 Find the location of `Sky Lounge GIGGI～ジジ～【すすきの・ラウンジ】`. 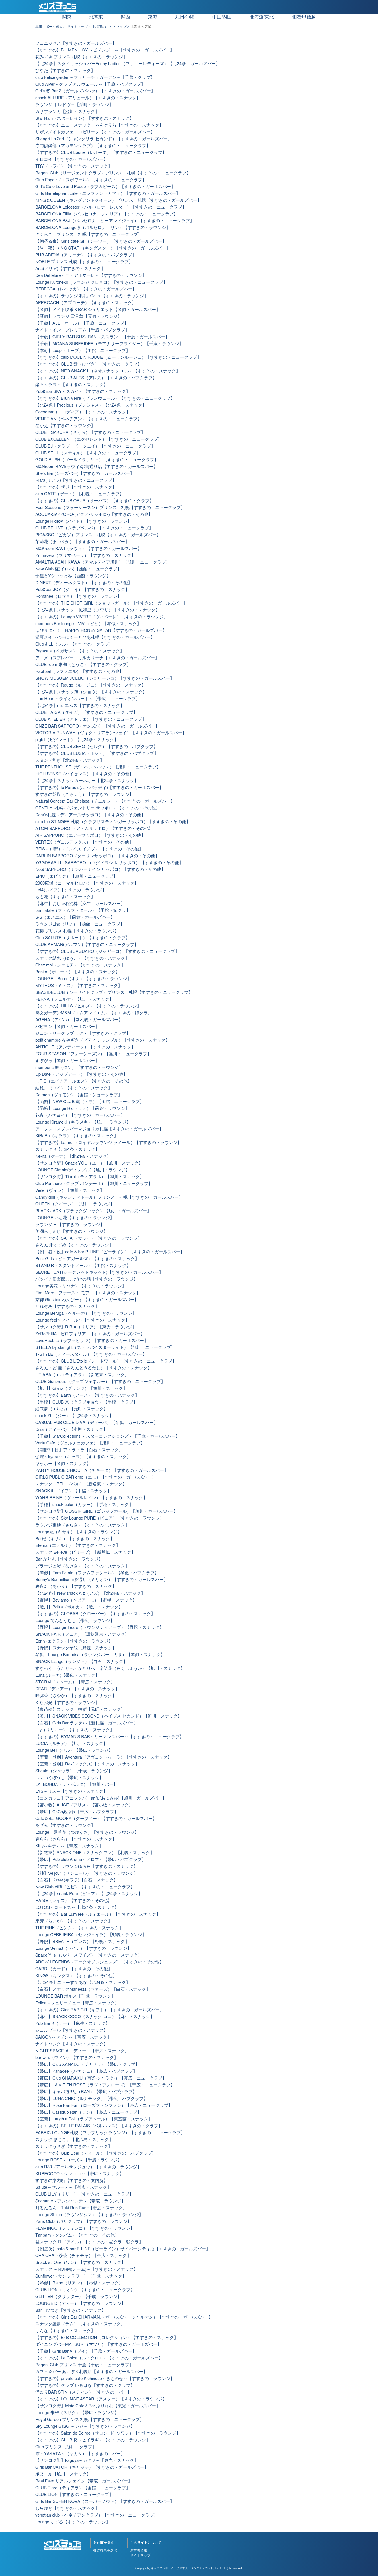

Sky Lounge GIGGI～ジジ～【すすきの・ラウンジ】 is located at coordinates (85, 2426).